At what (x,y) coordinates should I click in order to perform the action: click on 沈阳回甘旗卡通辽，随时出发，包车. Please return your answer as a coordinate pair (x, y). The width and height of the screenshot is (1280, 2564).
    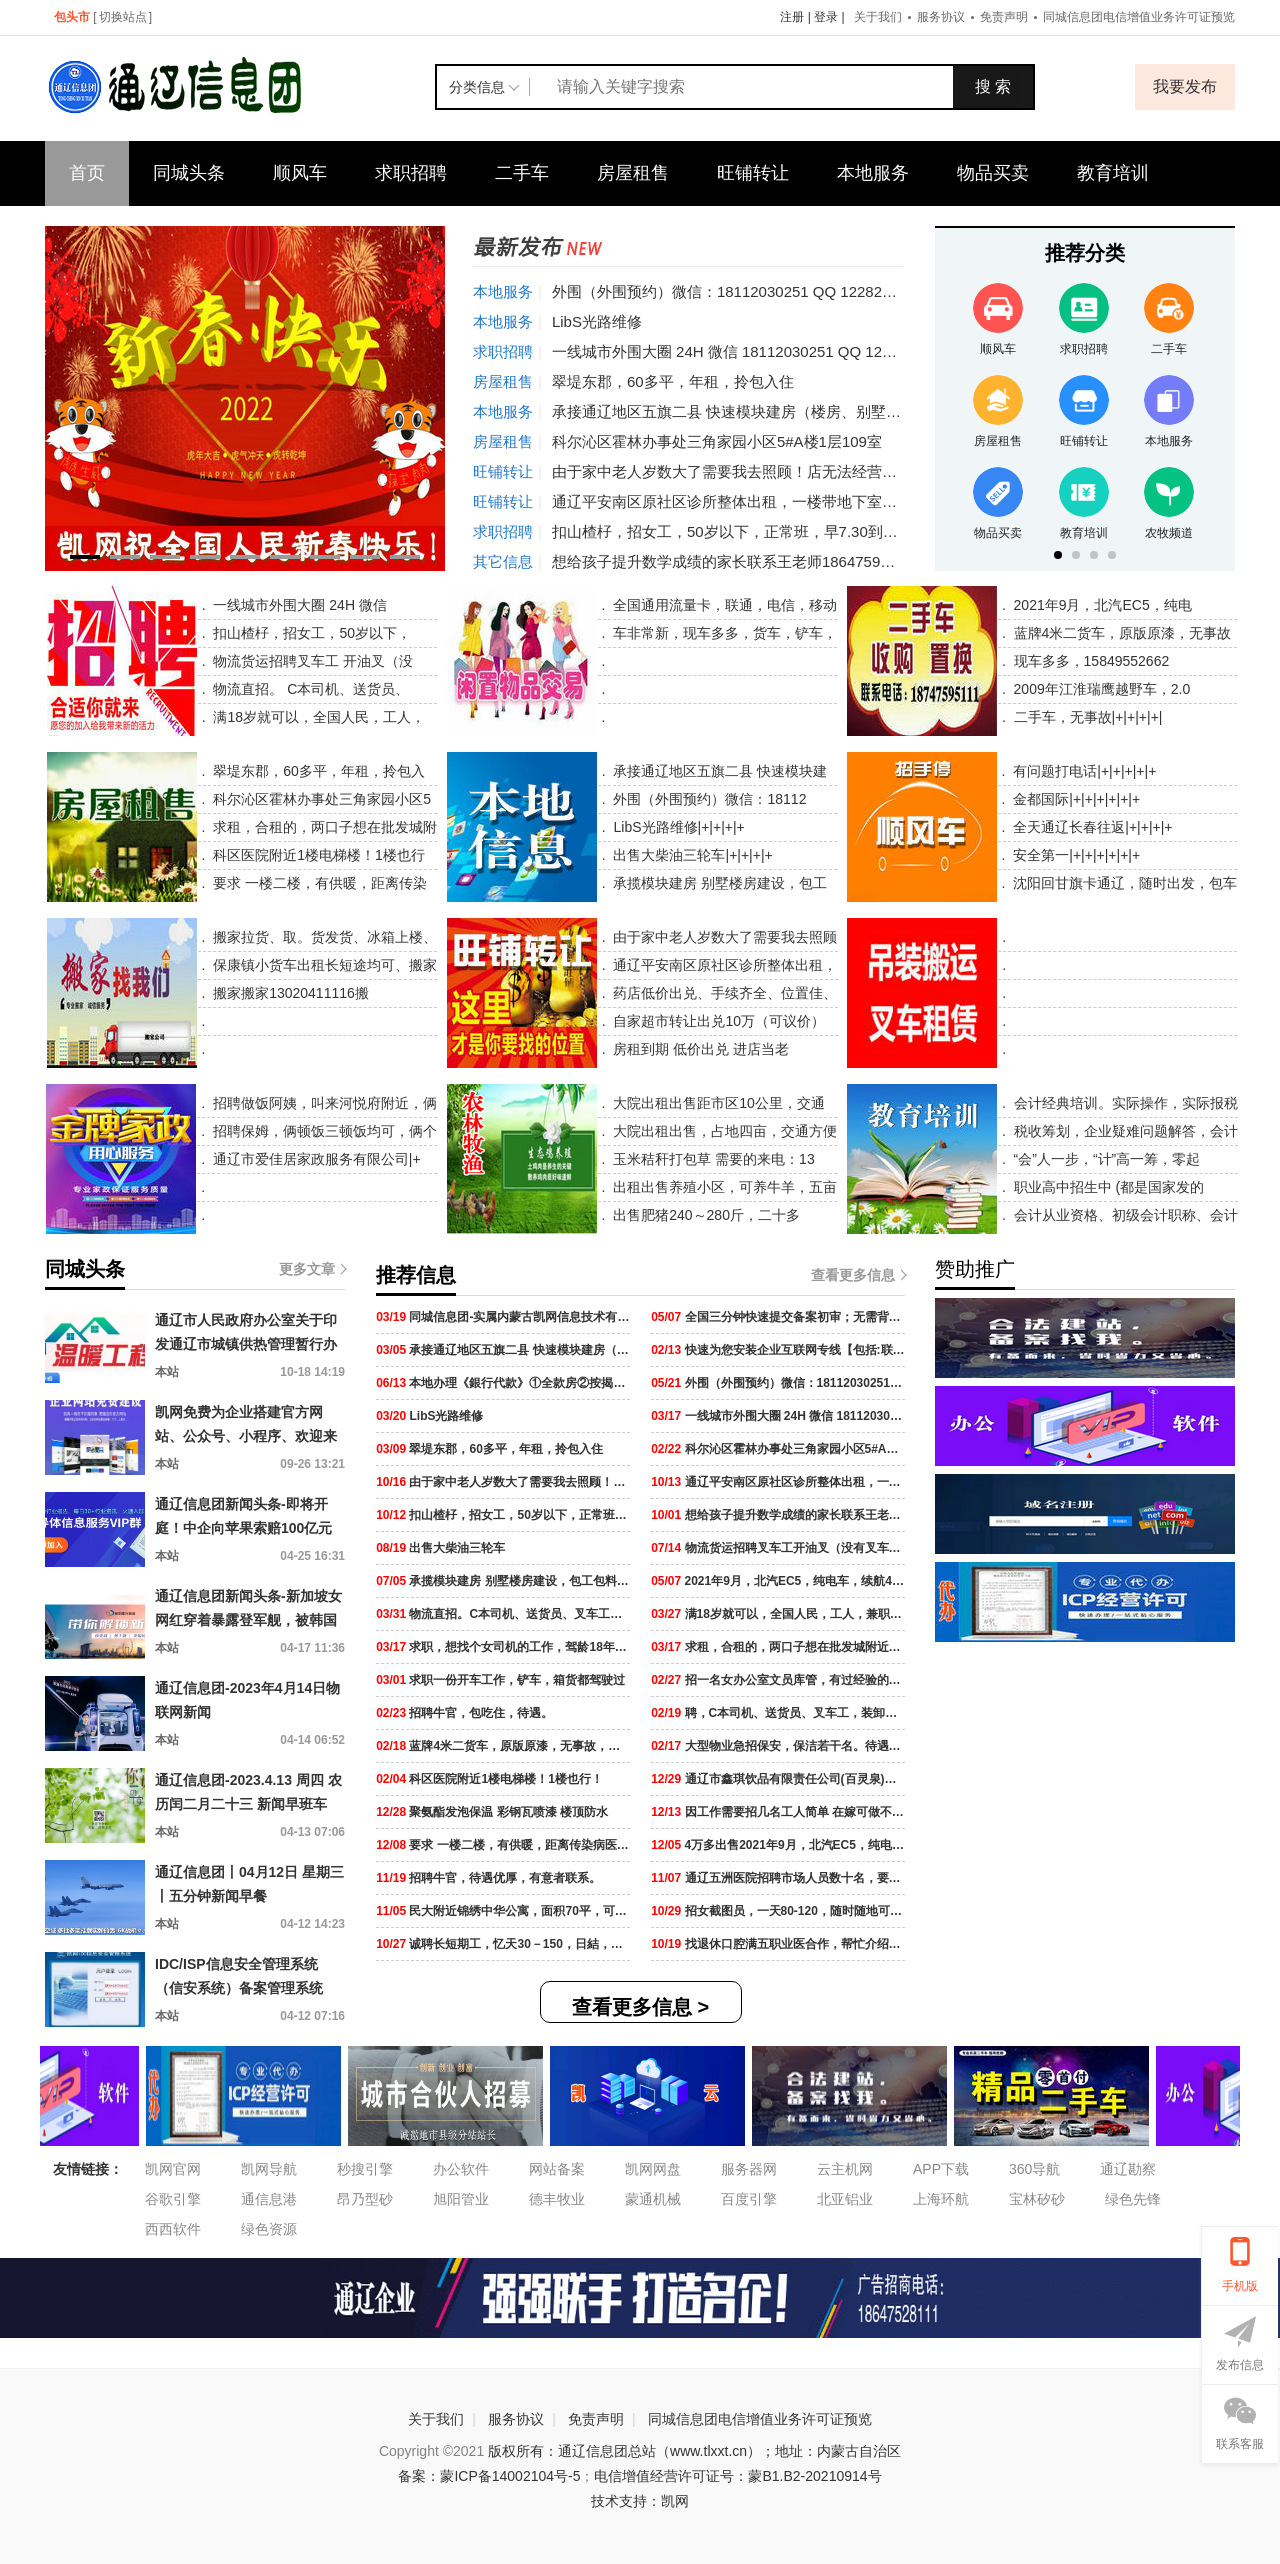
    Looking at the image, I should click on (1123, 883).